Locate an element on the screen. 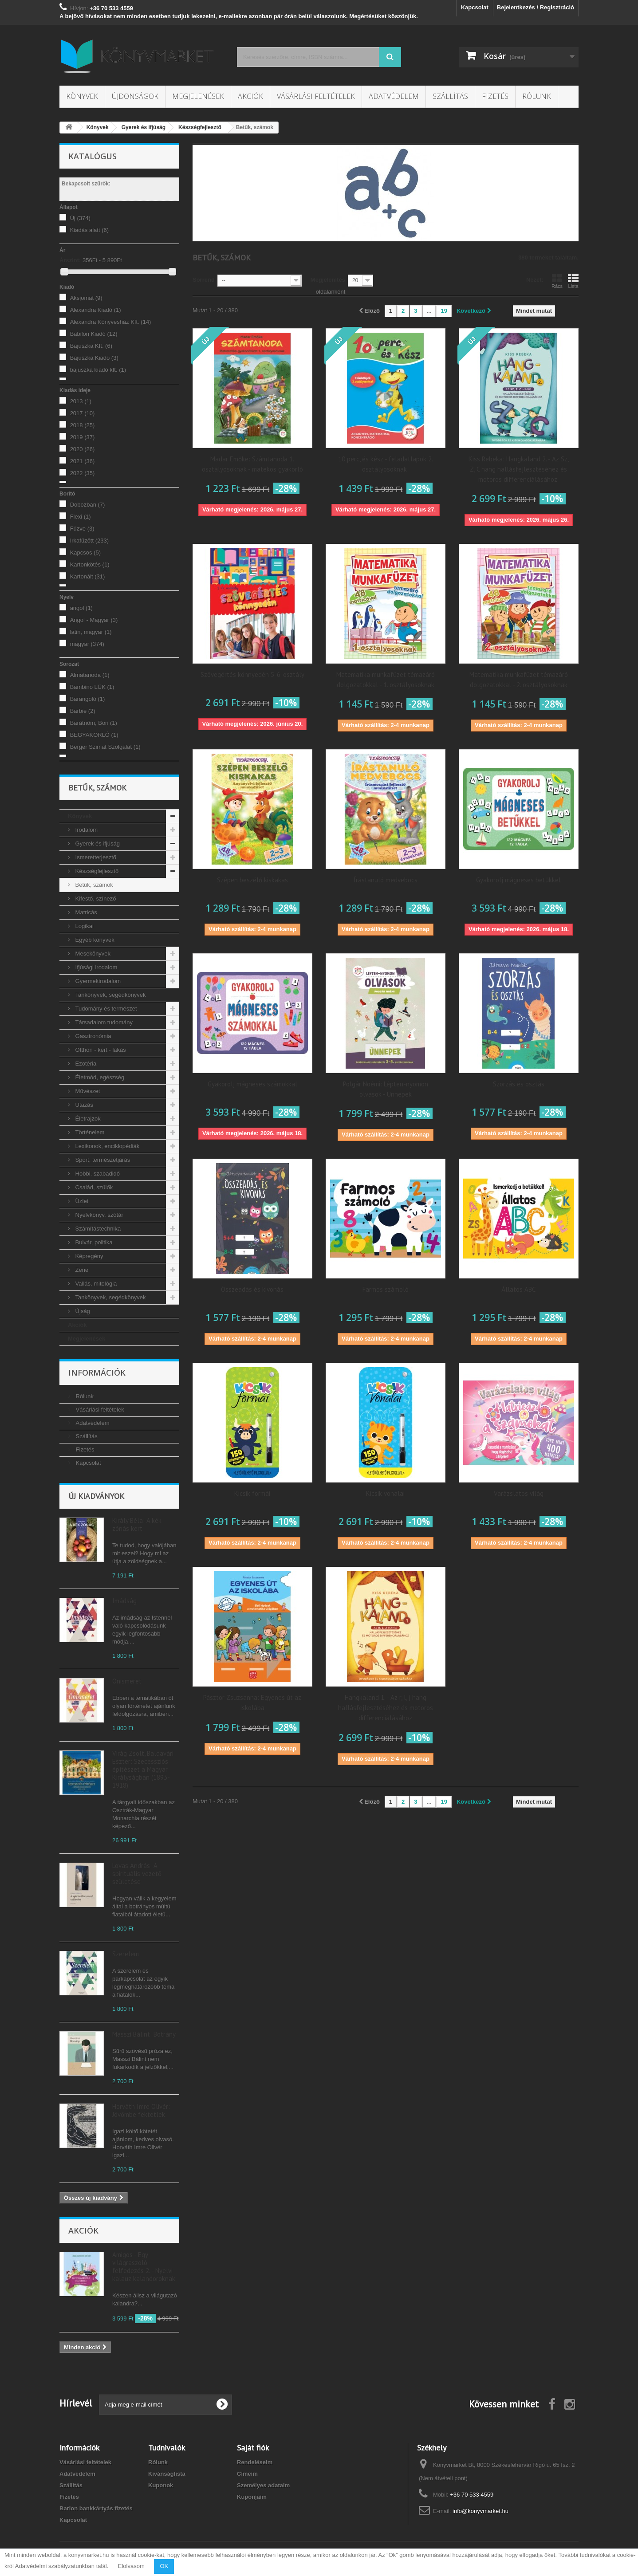 The image size is (638, 2576). Hangkaland 1. - Az r, l, j hang hallásfejlesztéséhez és motoros differenciálásához is located at coordinates (385, 1707).